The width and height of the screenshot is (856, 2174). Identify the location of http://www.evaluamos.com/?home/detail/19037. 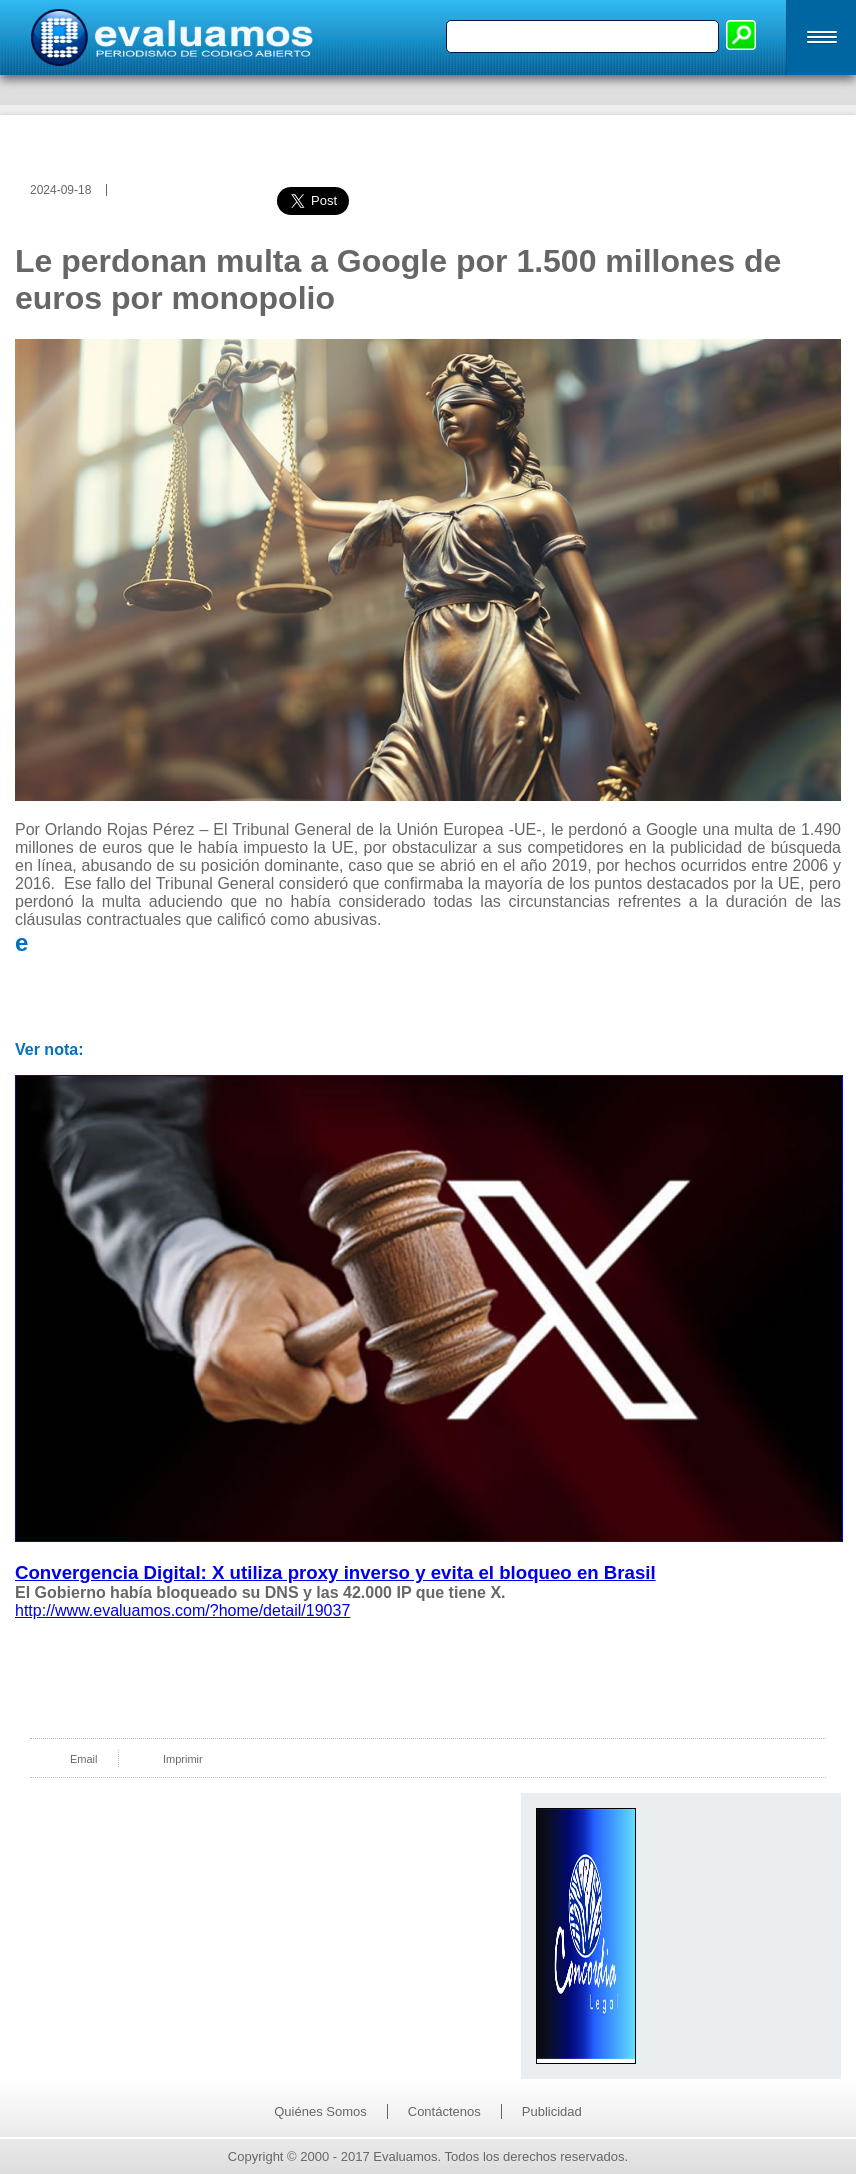
(182, 1610).